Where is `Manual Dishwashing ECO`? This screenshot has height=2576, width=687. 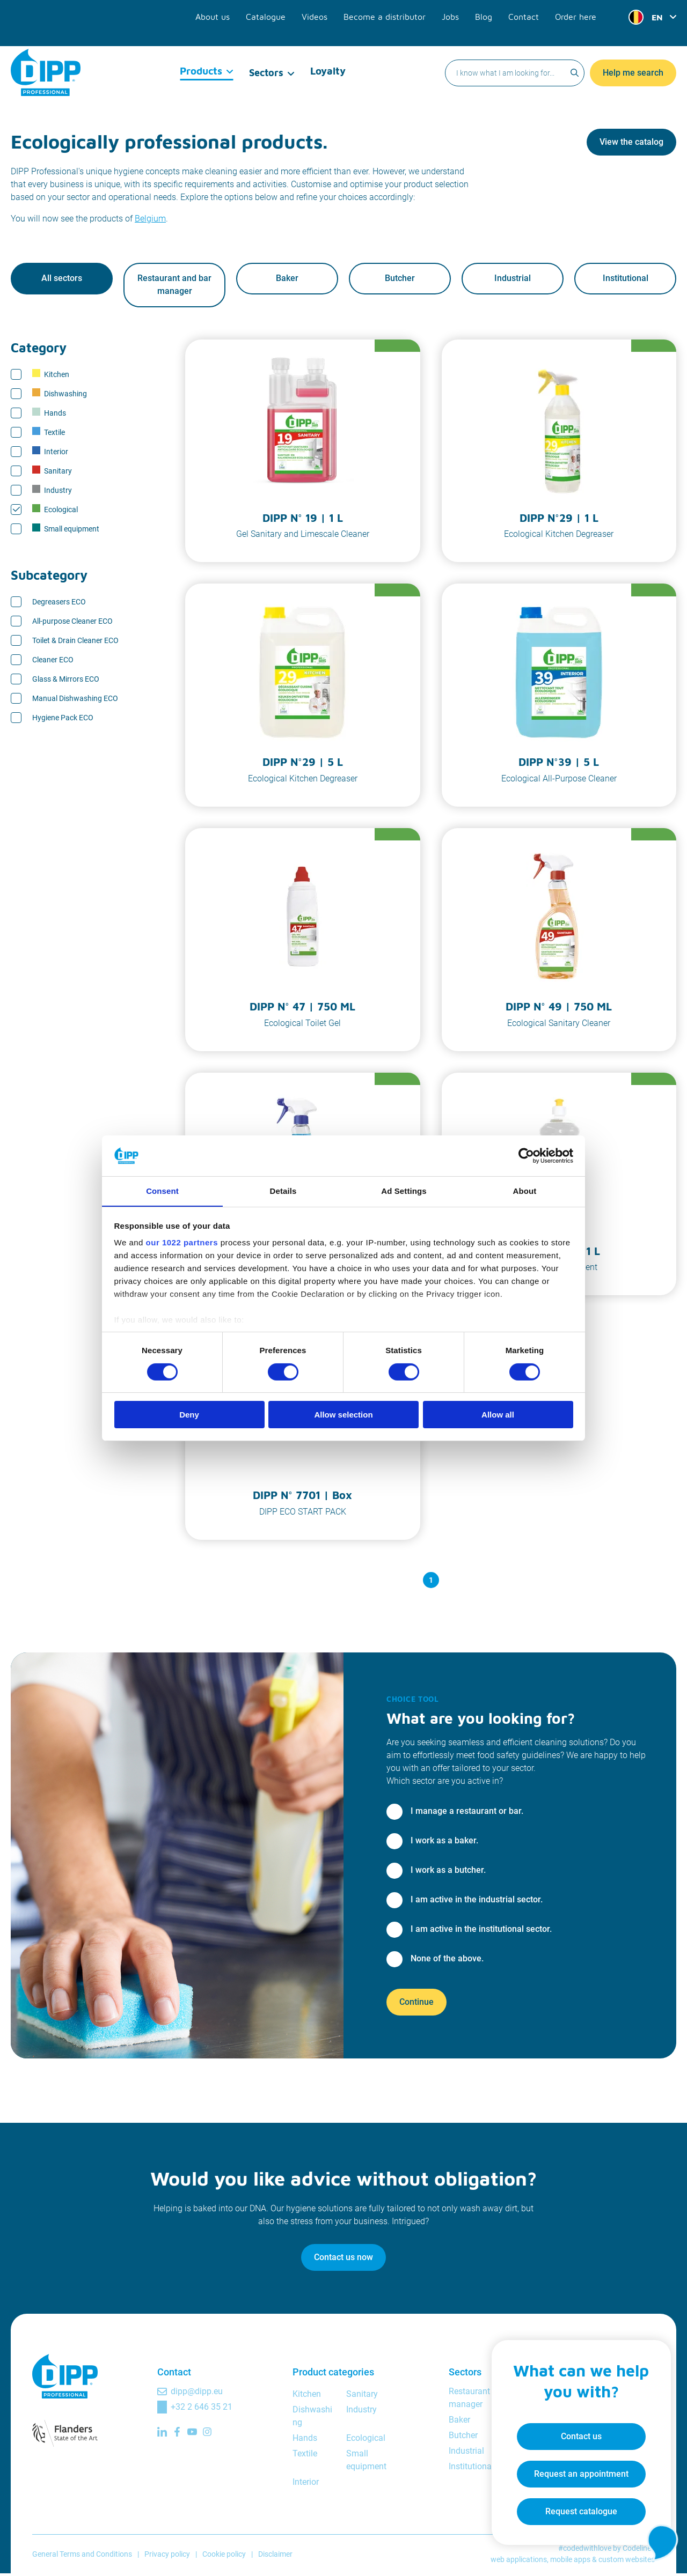
Manual Dishwashing ECO is located at coordinates (75, 701).